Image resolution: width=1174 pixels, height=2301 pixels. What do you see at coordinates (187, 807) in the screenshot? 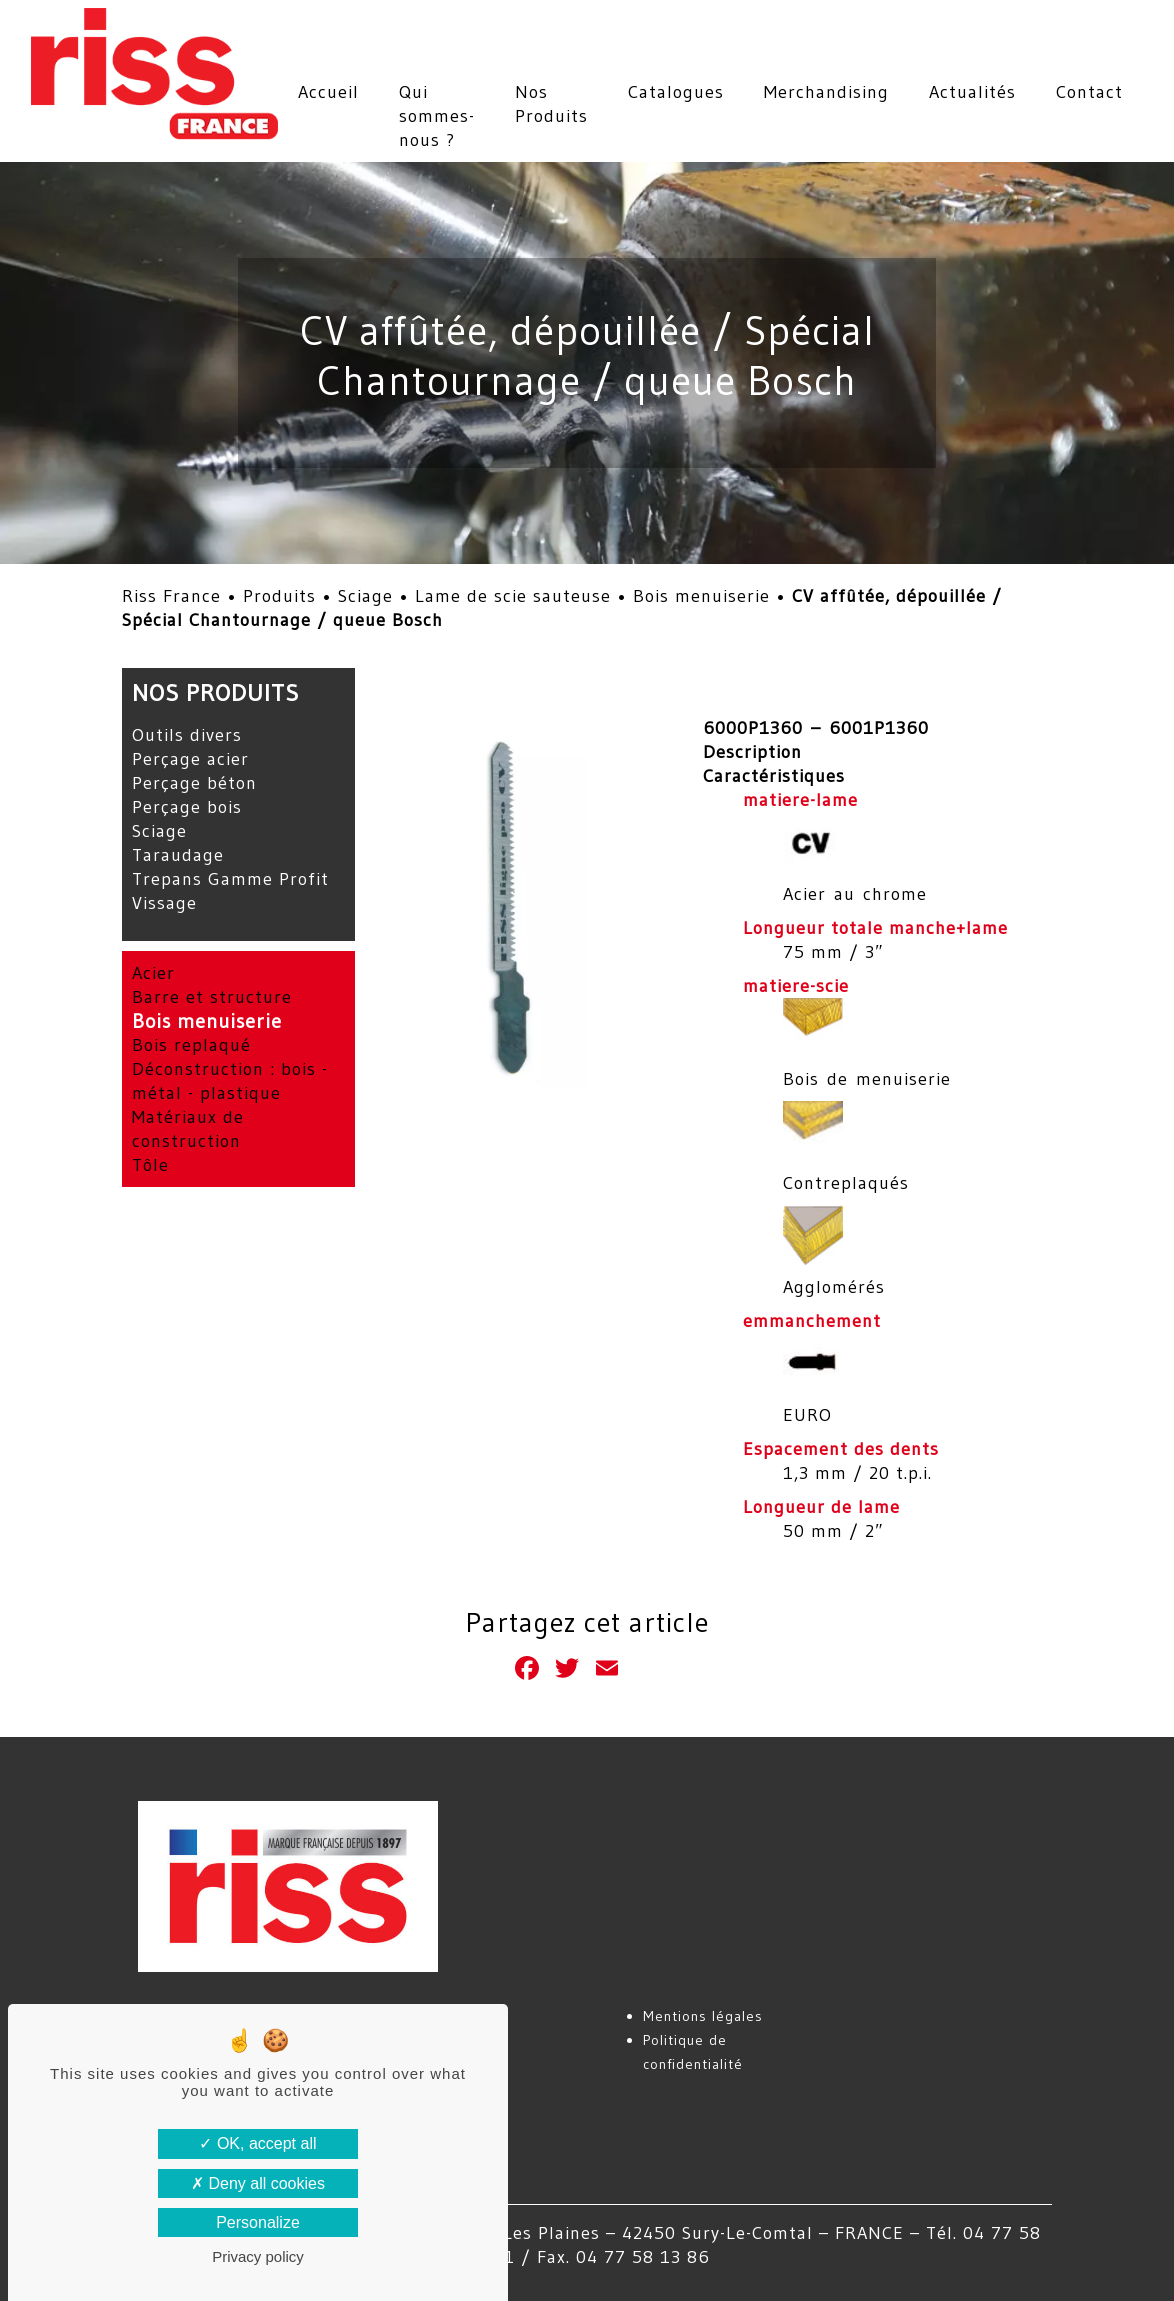
I see `Perçage bois` at bounding box center [187, 807].